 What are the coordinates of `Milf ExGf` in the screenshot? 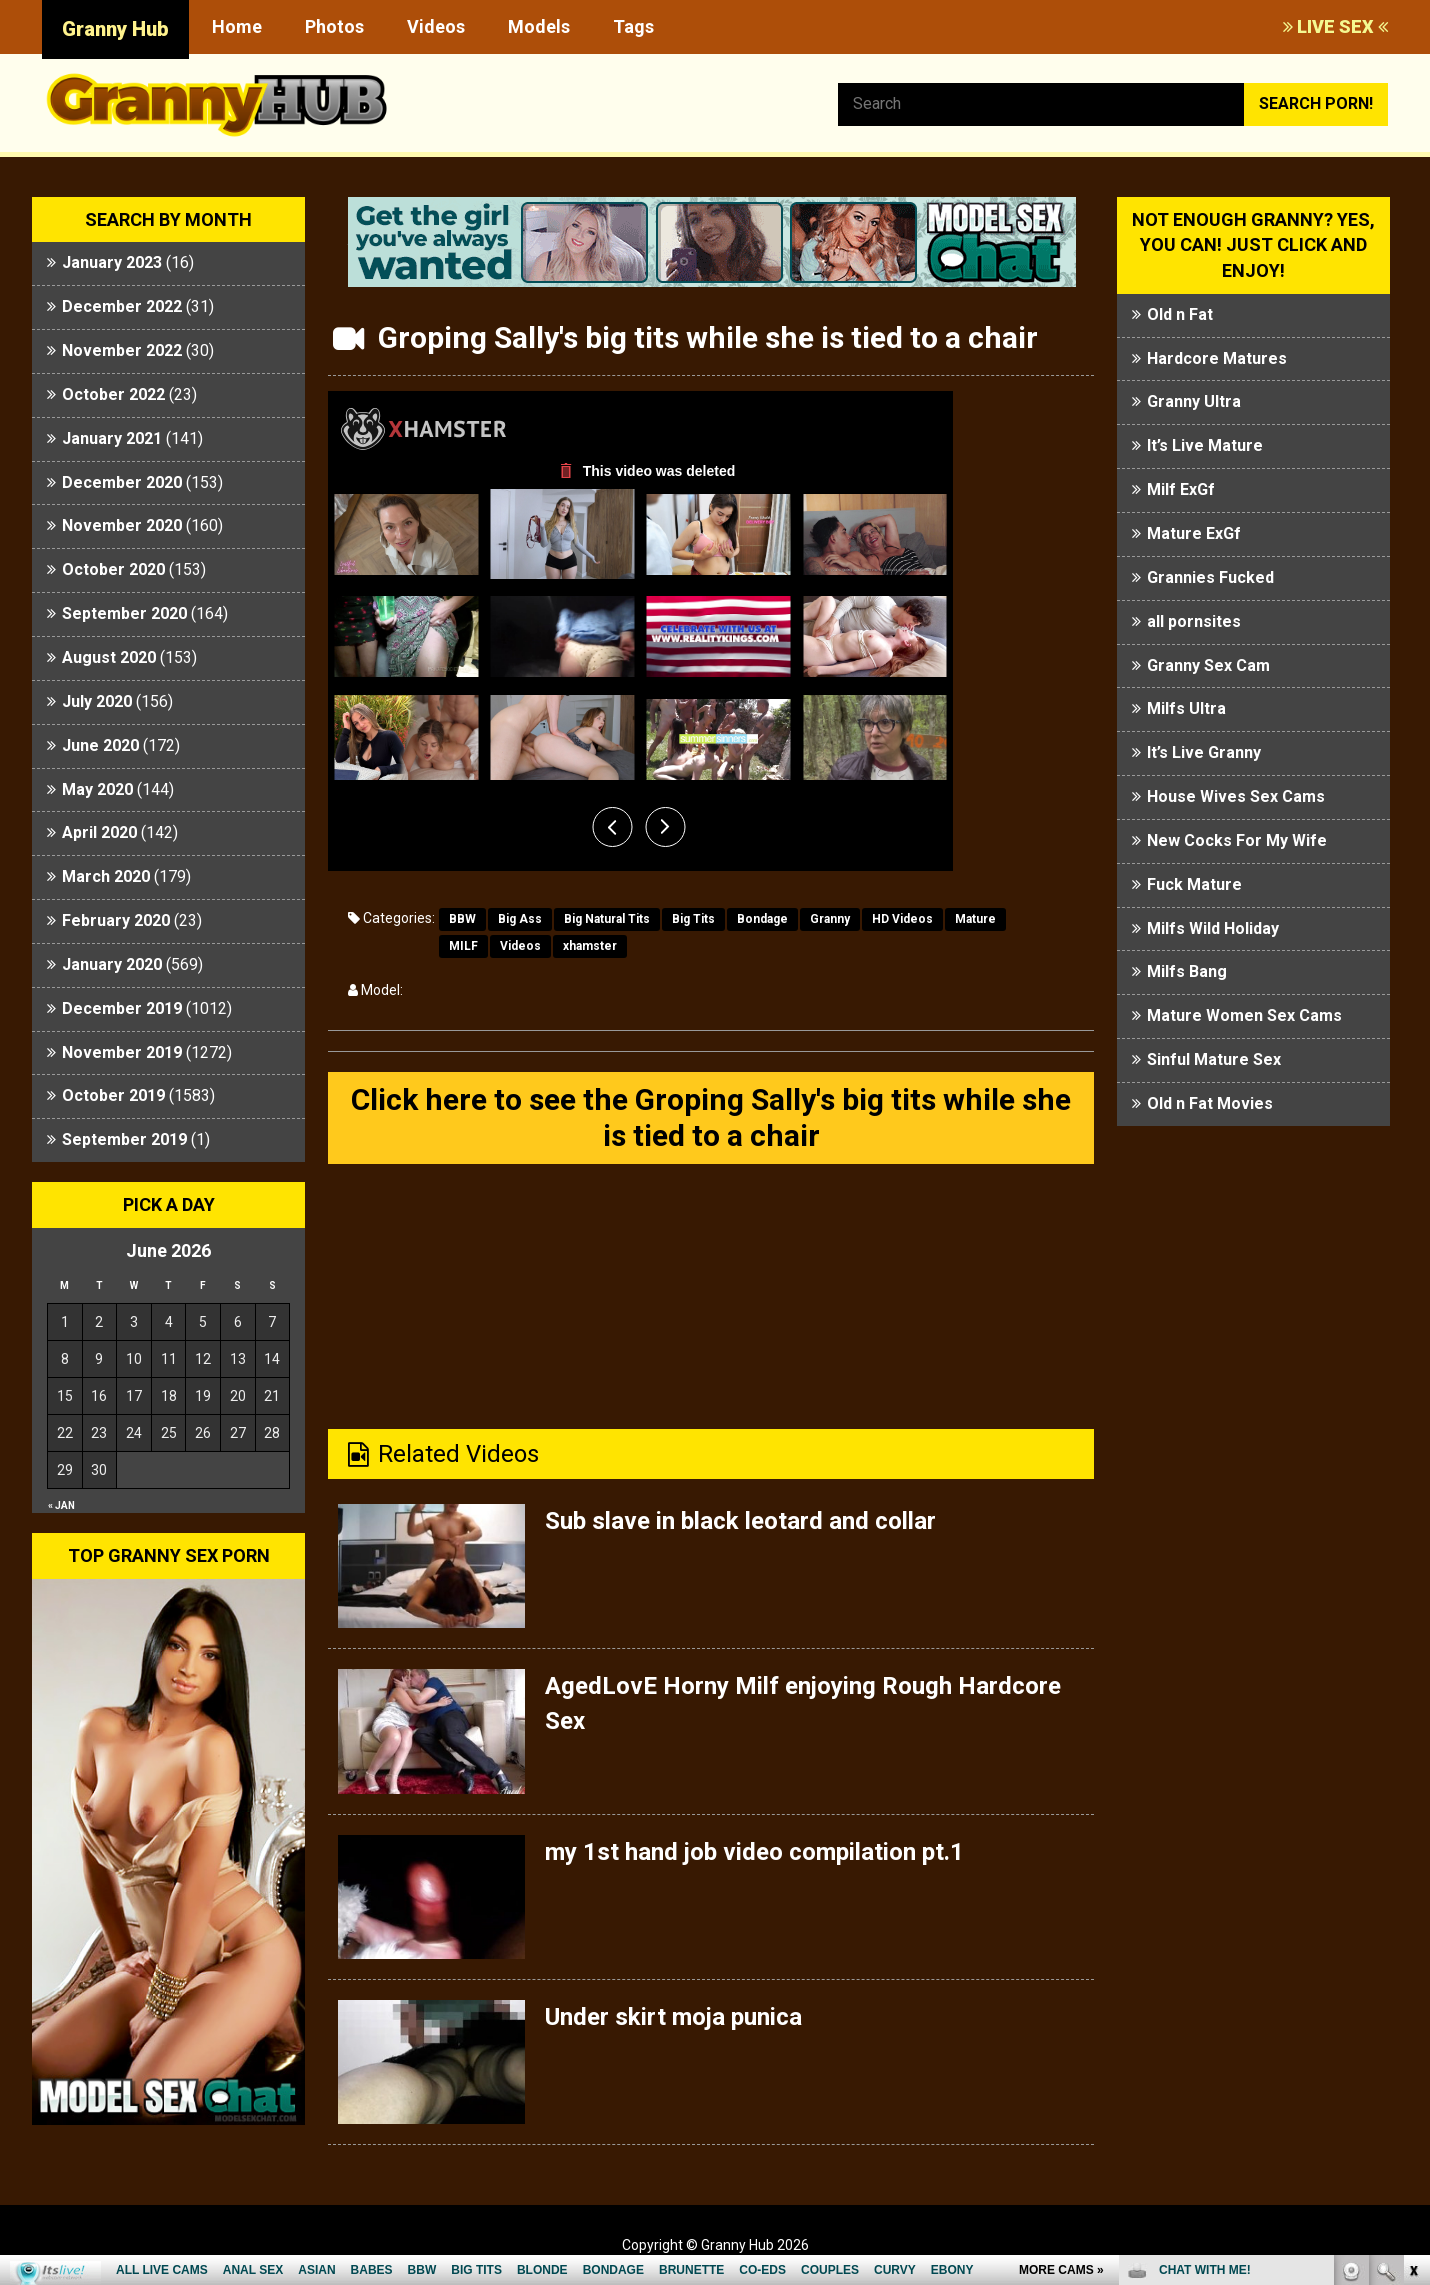 It's located at (1181, 489).